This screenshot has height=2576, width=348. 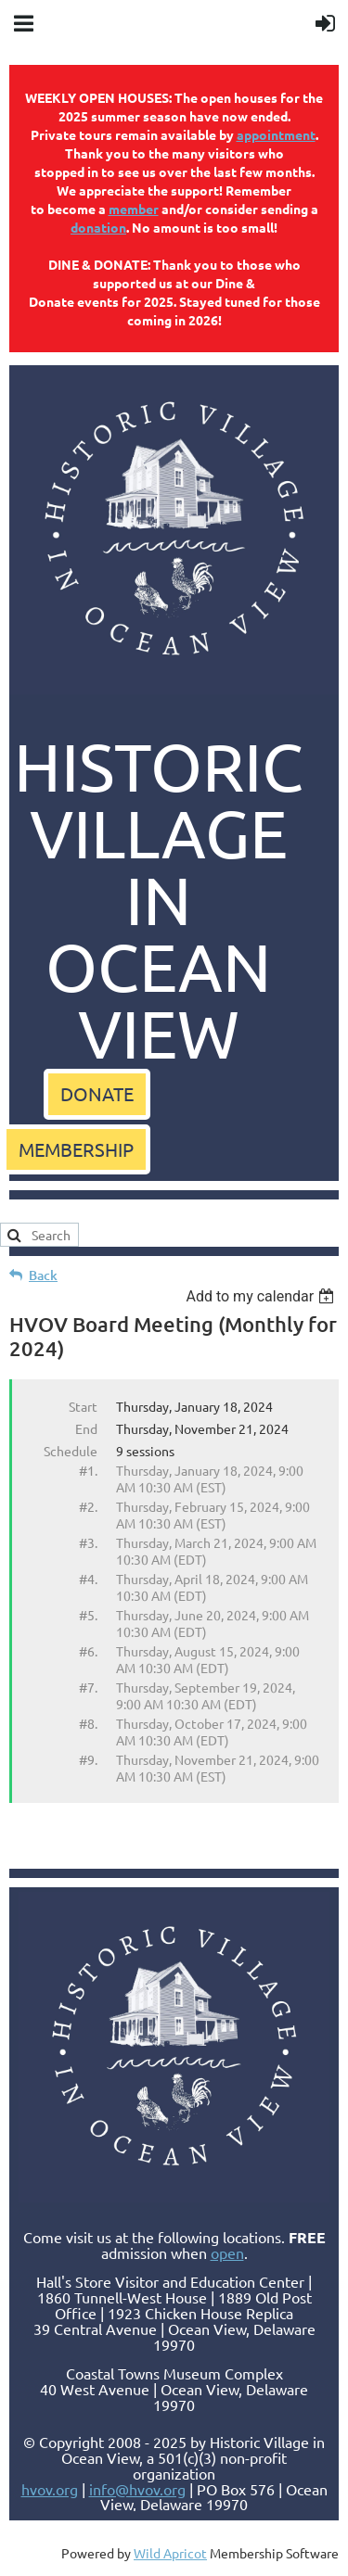 I want to click on #6., so click(x=88, y=1651).